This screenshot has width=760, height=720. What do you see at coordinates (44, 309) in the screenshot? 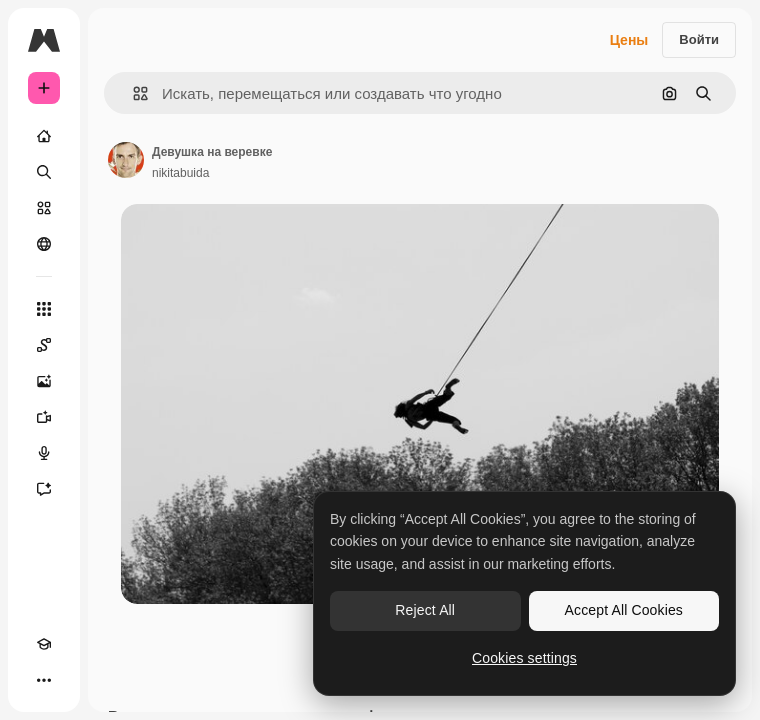
I see `[Все инструменты]` at bounding box center [44, 309].